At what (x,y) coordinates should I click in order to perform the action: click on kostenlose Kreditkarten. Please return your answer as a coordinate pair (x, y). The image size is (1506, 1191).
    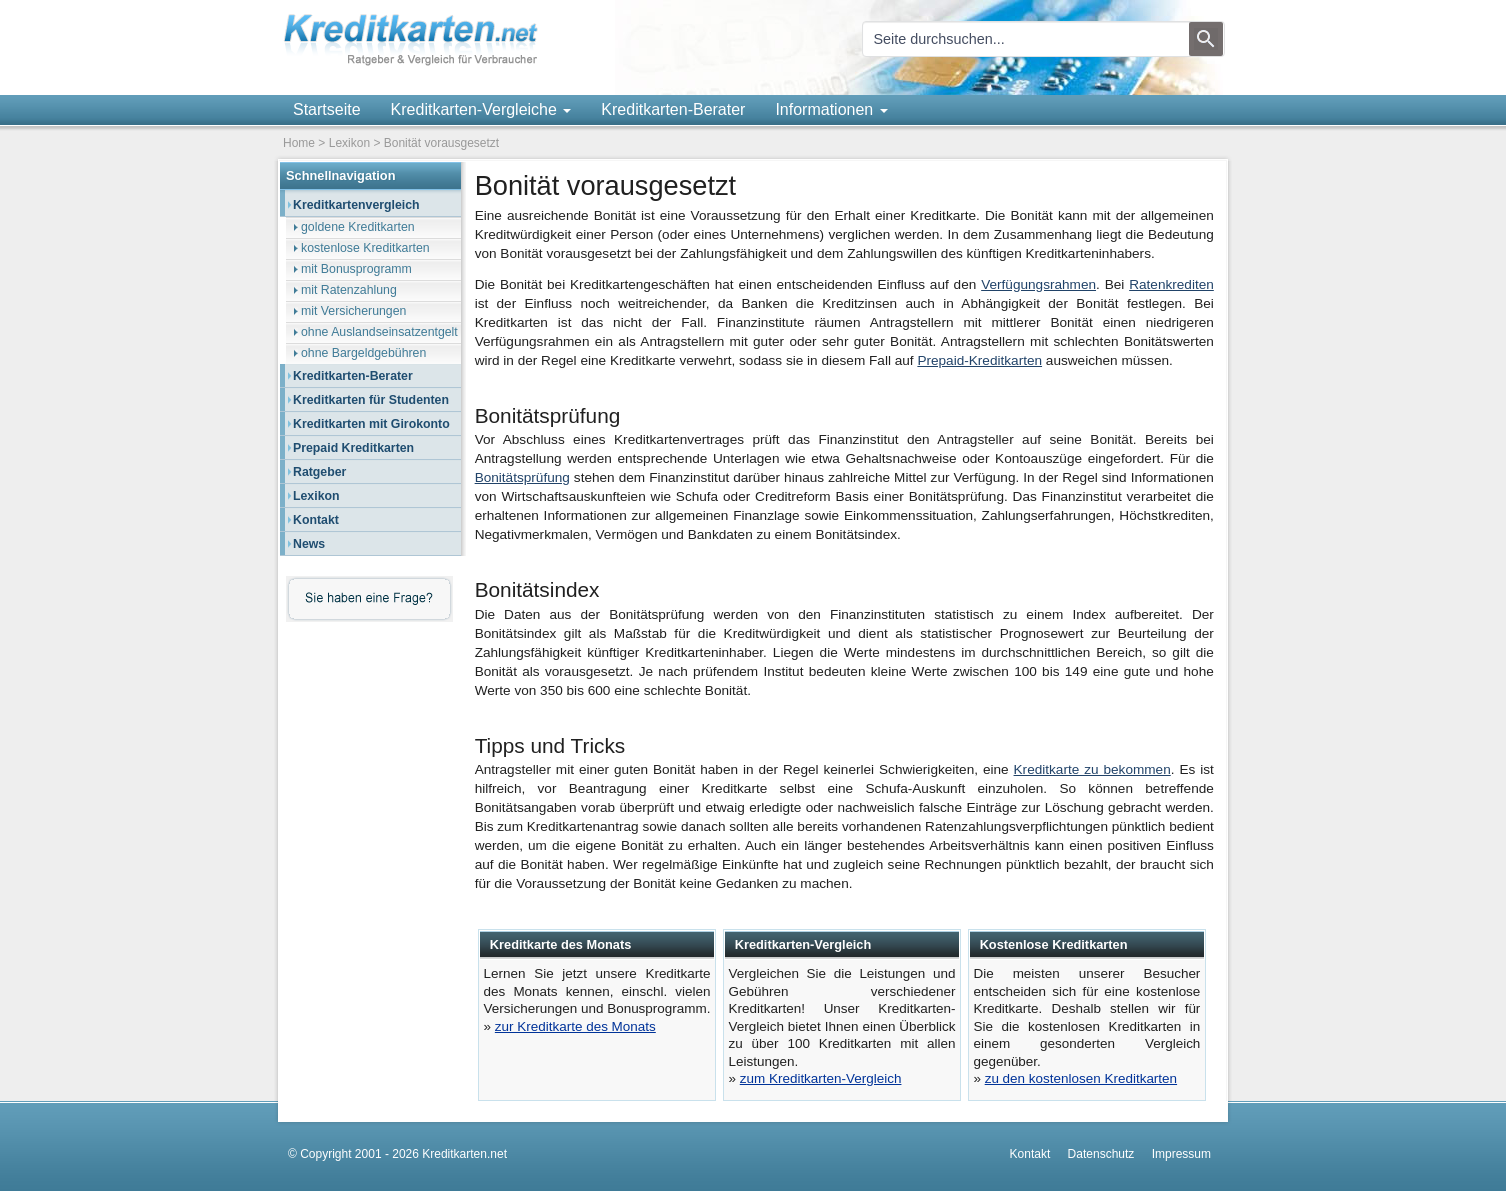
    Looking at the image, I should click on (365, 248).